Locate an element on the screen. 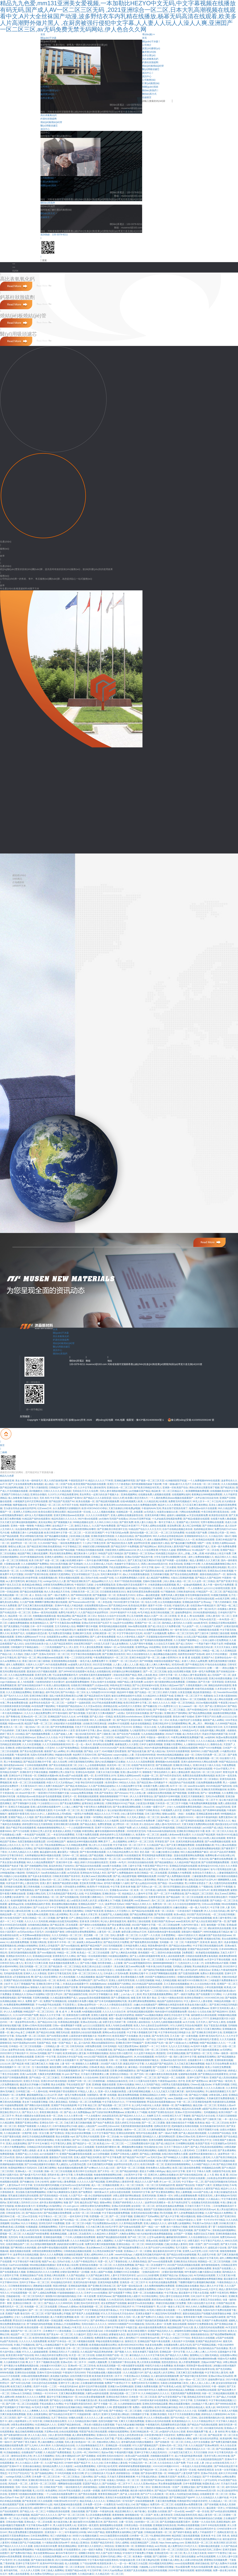  久久精品国产国产精品四凭 is located at coordinates (159, 2064).